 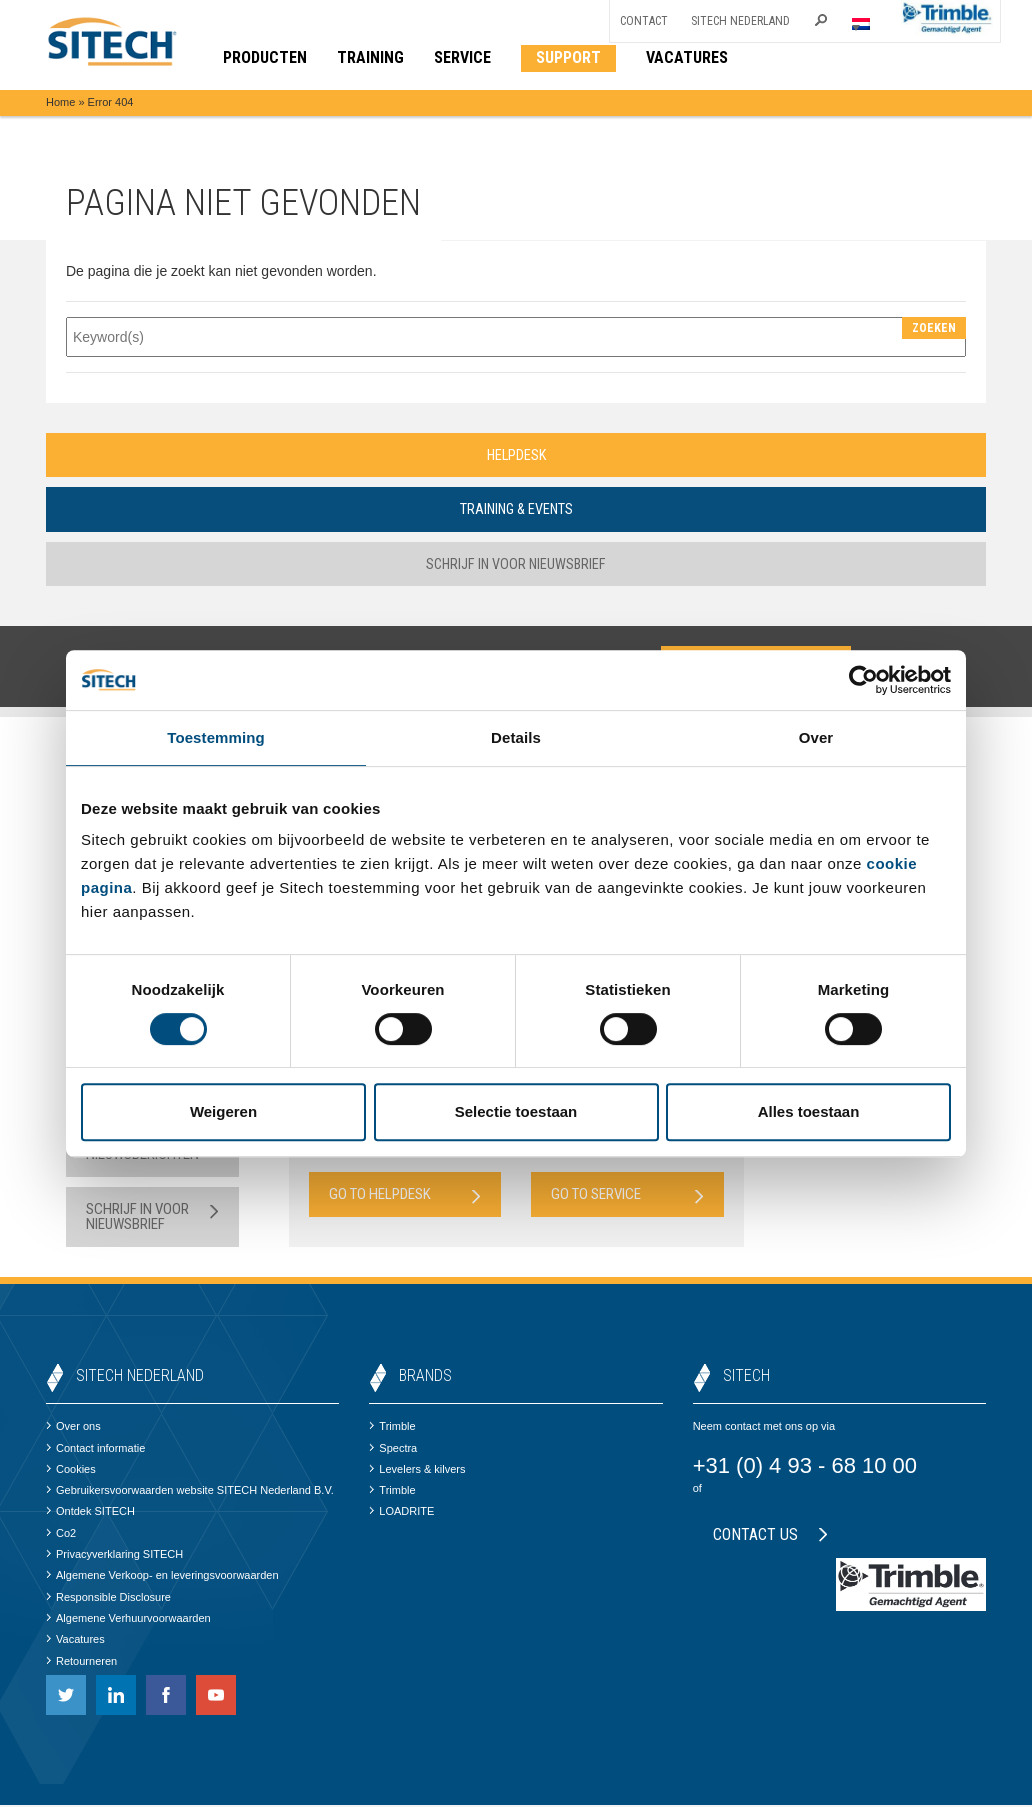 I want to click on Co2, so click(x=61, y=1535).